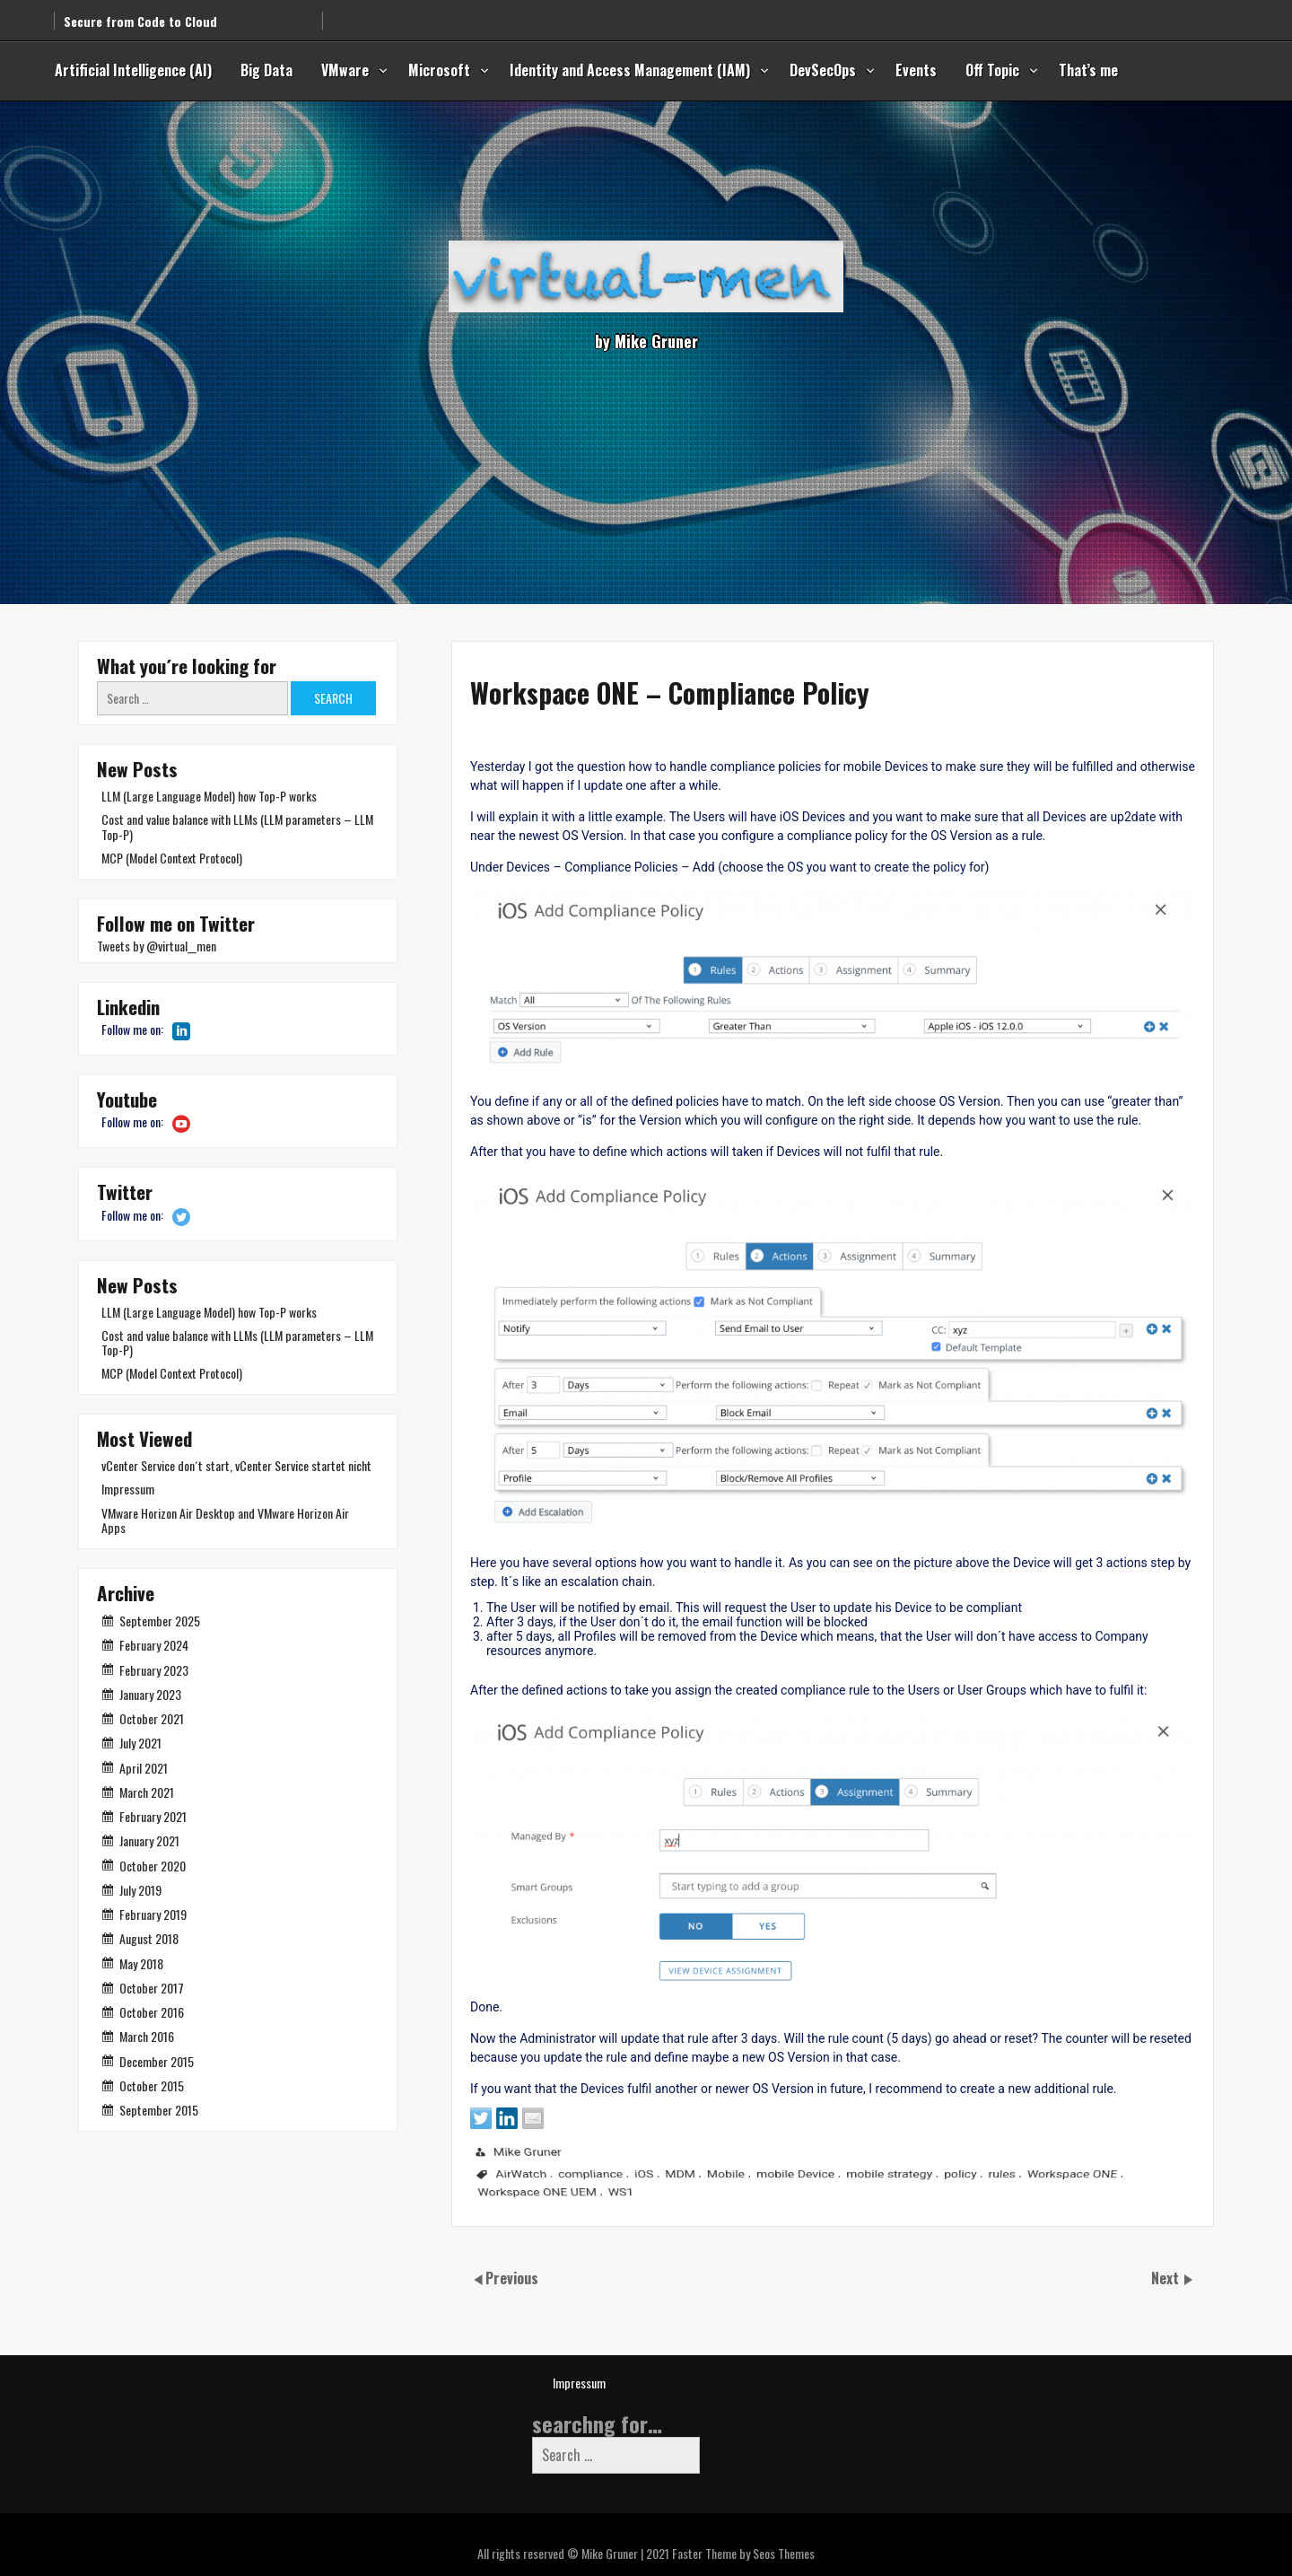 The image size is (1292, 2576). What do you see at coordinates (630, 70) in the screenshot?
I see `Identity and Access Management (IAM)` at bounding box center [630, 70].